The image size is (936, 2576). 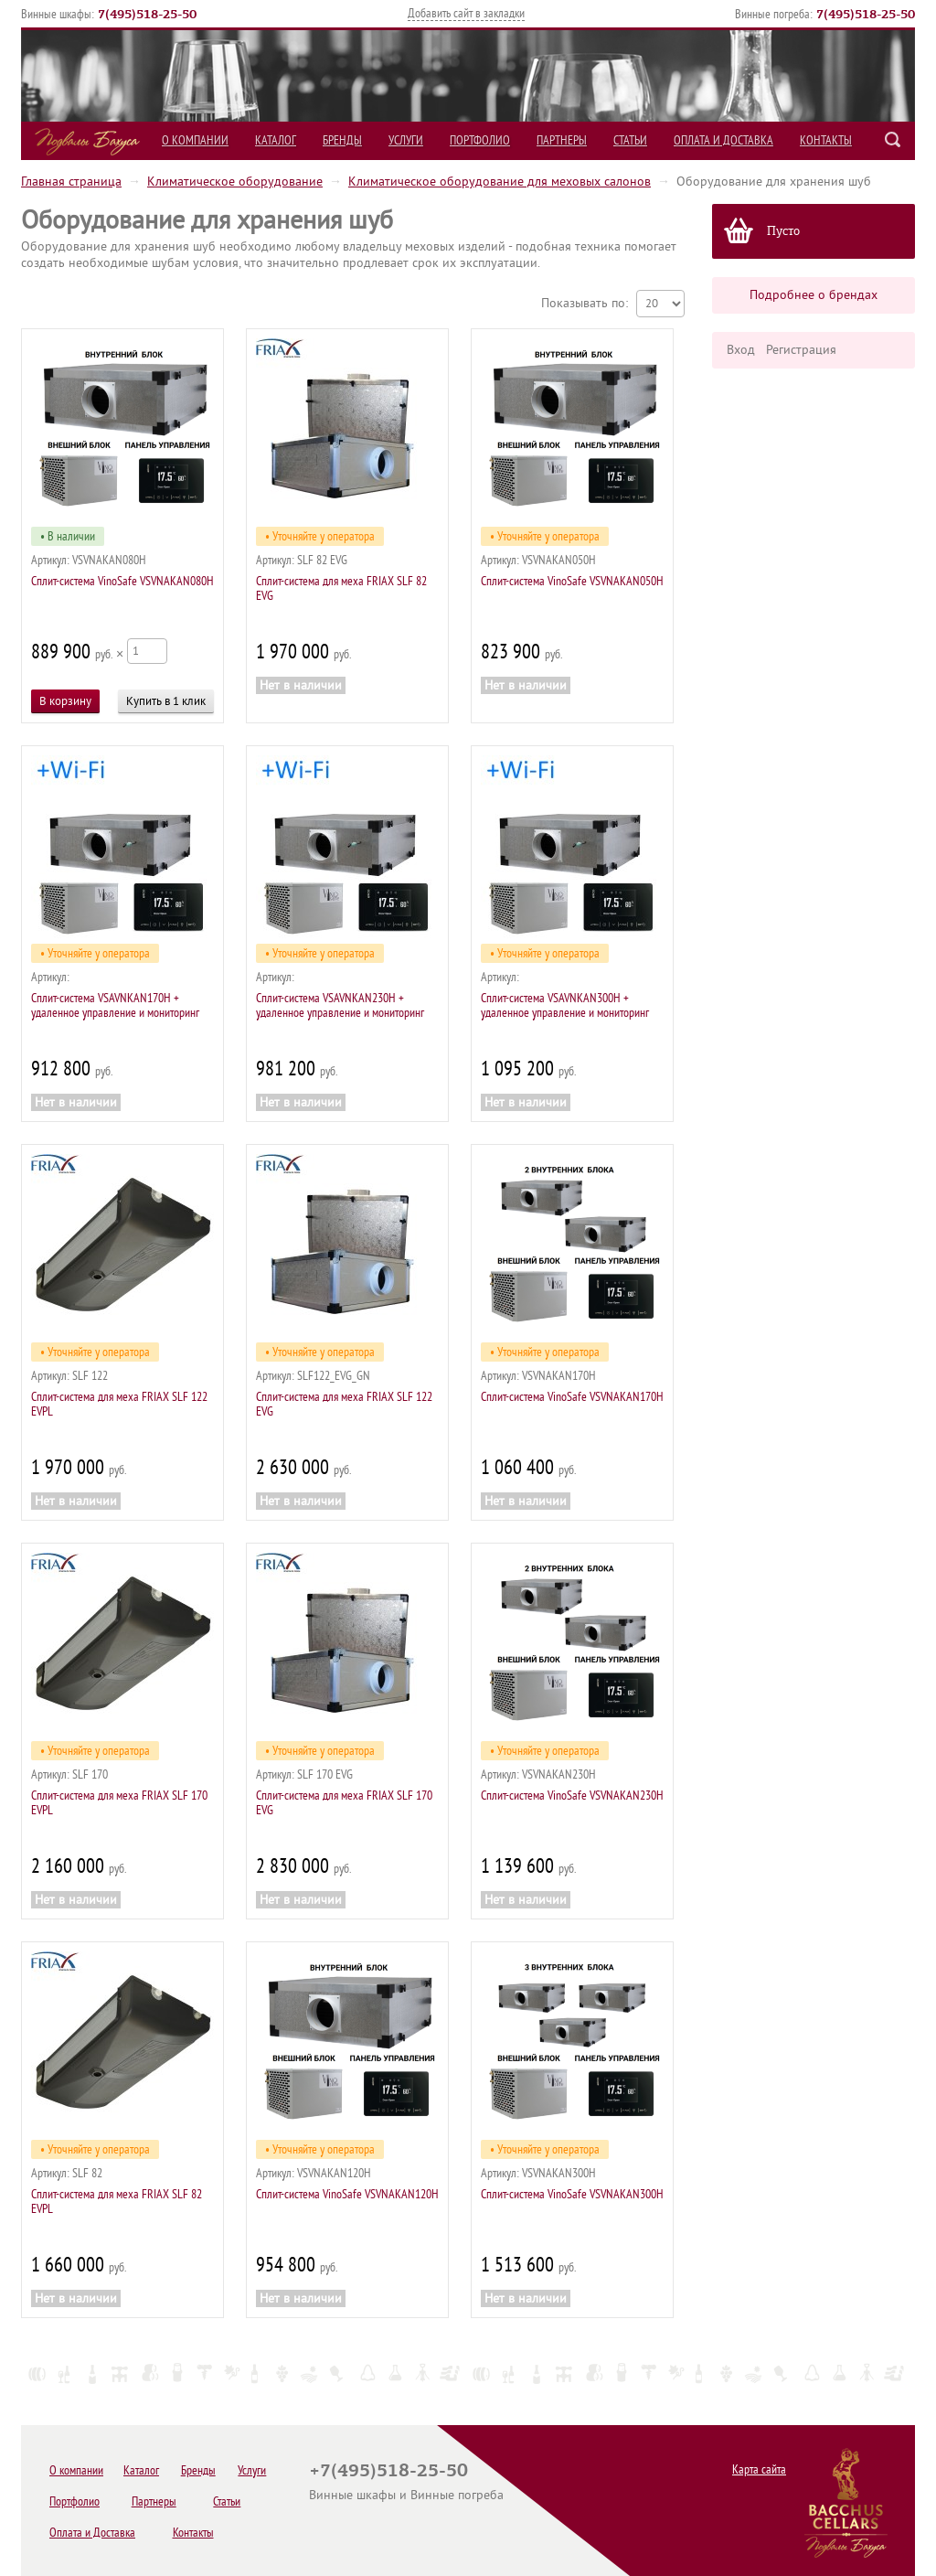 I want to click on Сплит-система VSAVNKAN300H + удаленное управление и мониторинг, so click(x=565, y=1005).